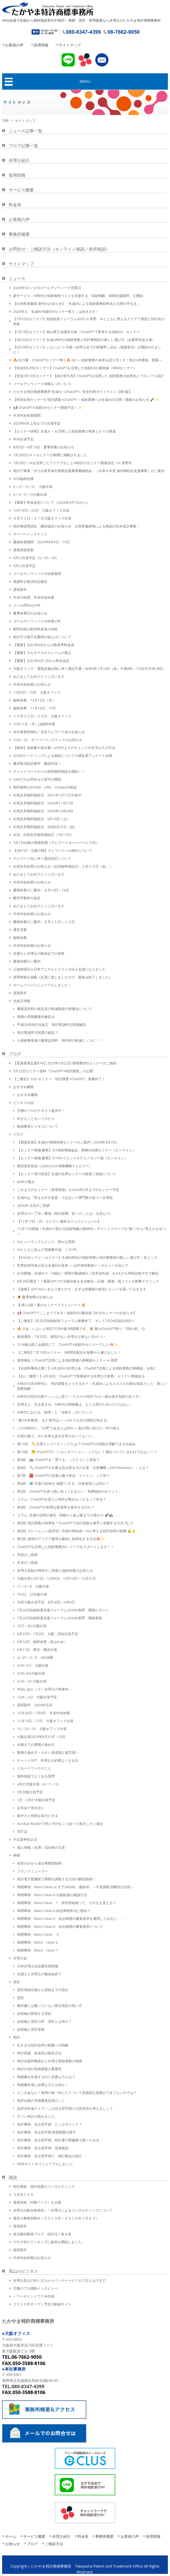 The width and height of the screenshot is (170, 2576). What do you see at coordinates (27, 1554) in the screenshot?
I see `年始のご挨拶` at bounding box center [27, 1554].